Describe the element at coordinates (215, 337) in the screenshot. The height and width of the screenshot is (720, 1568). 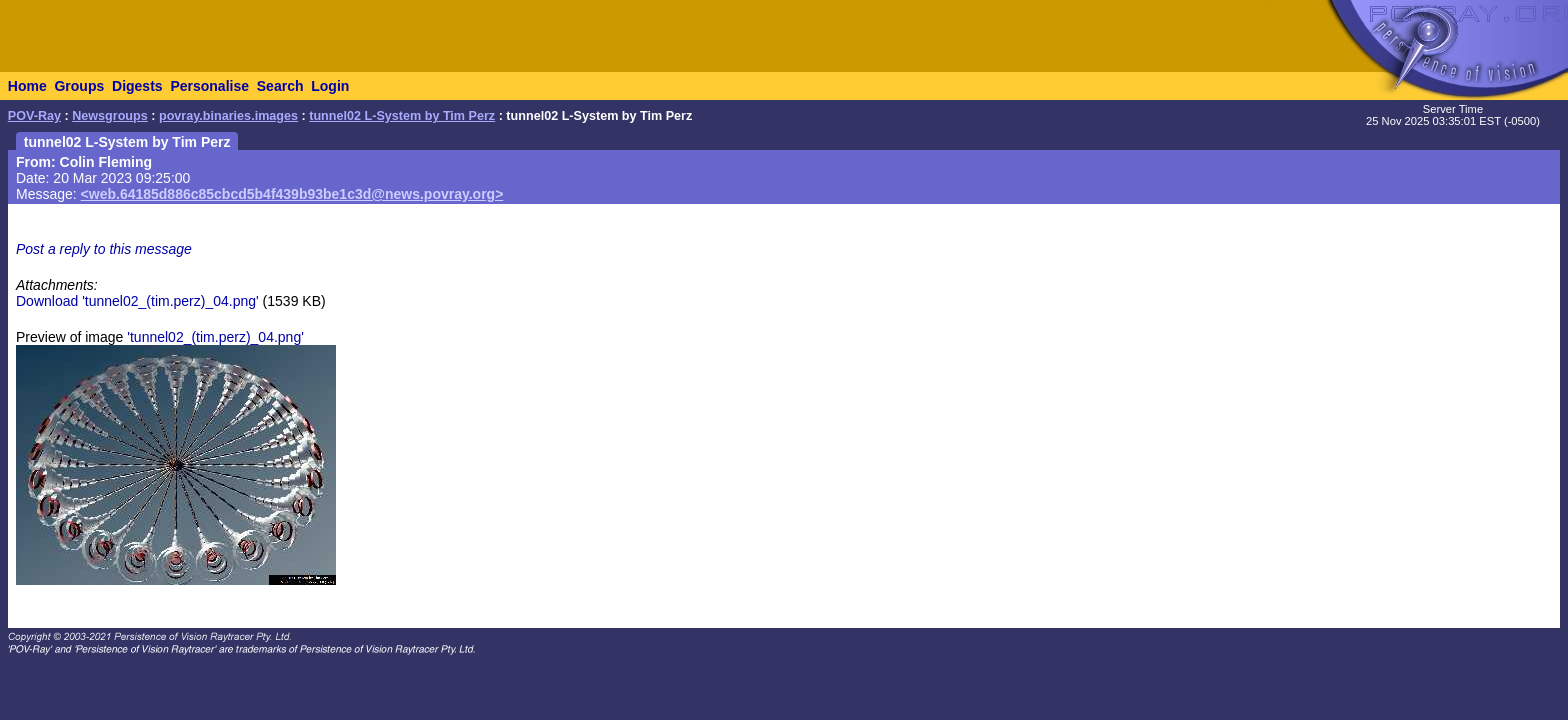
I see `'tunnel02_(tim.perz)_04.png'` at that location.